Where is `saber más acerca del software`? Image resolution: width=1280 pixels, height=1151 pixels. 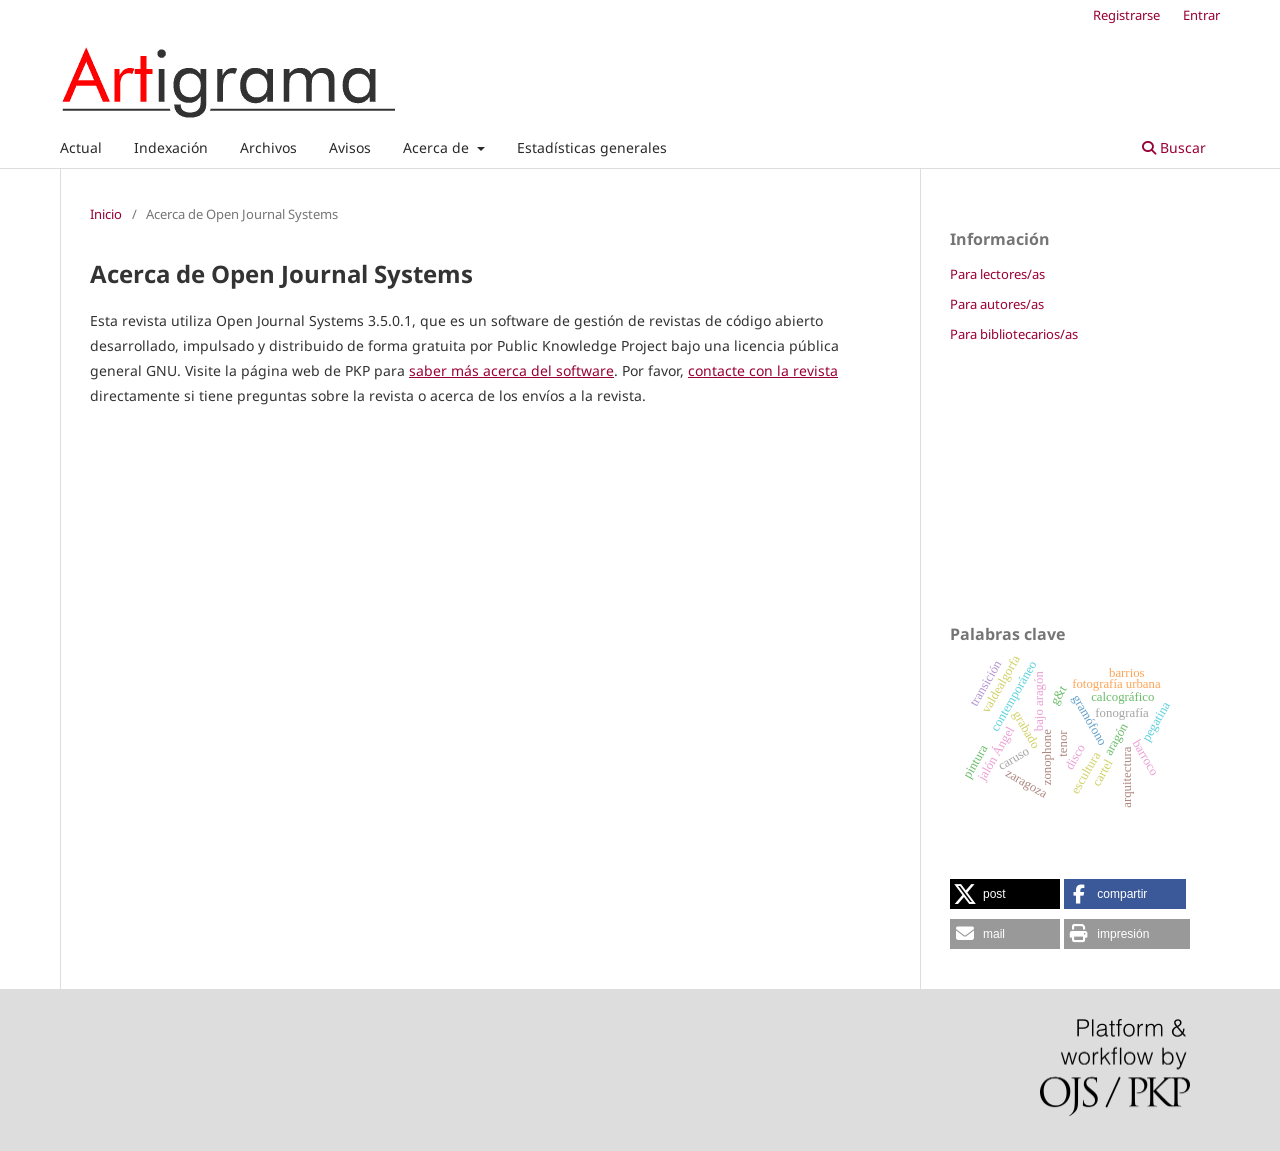
saber más acerca del software is located at coordinates (511, 370).